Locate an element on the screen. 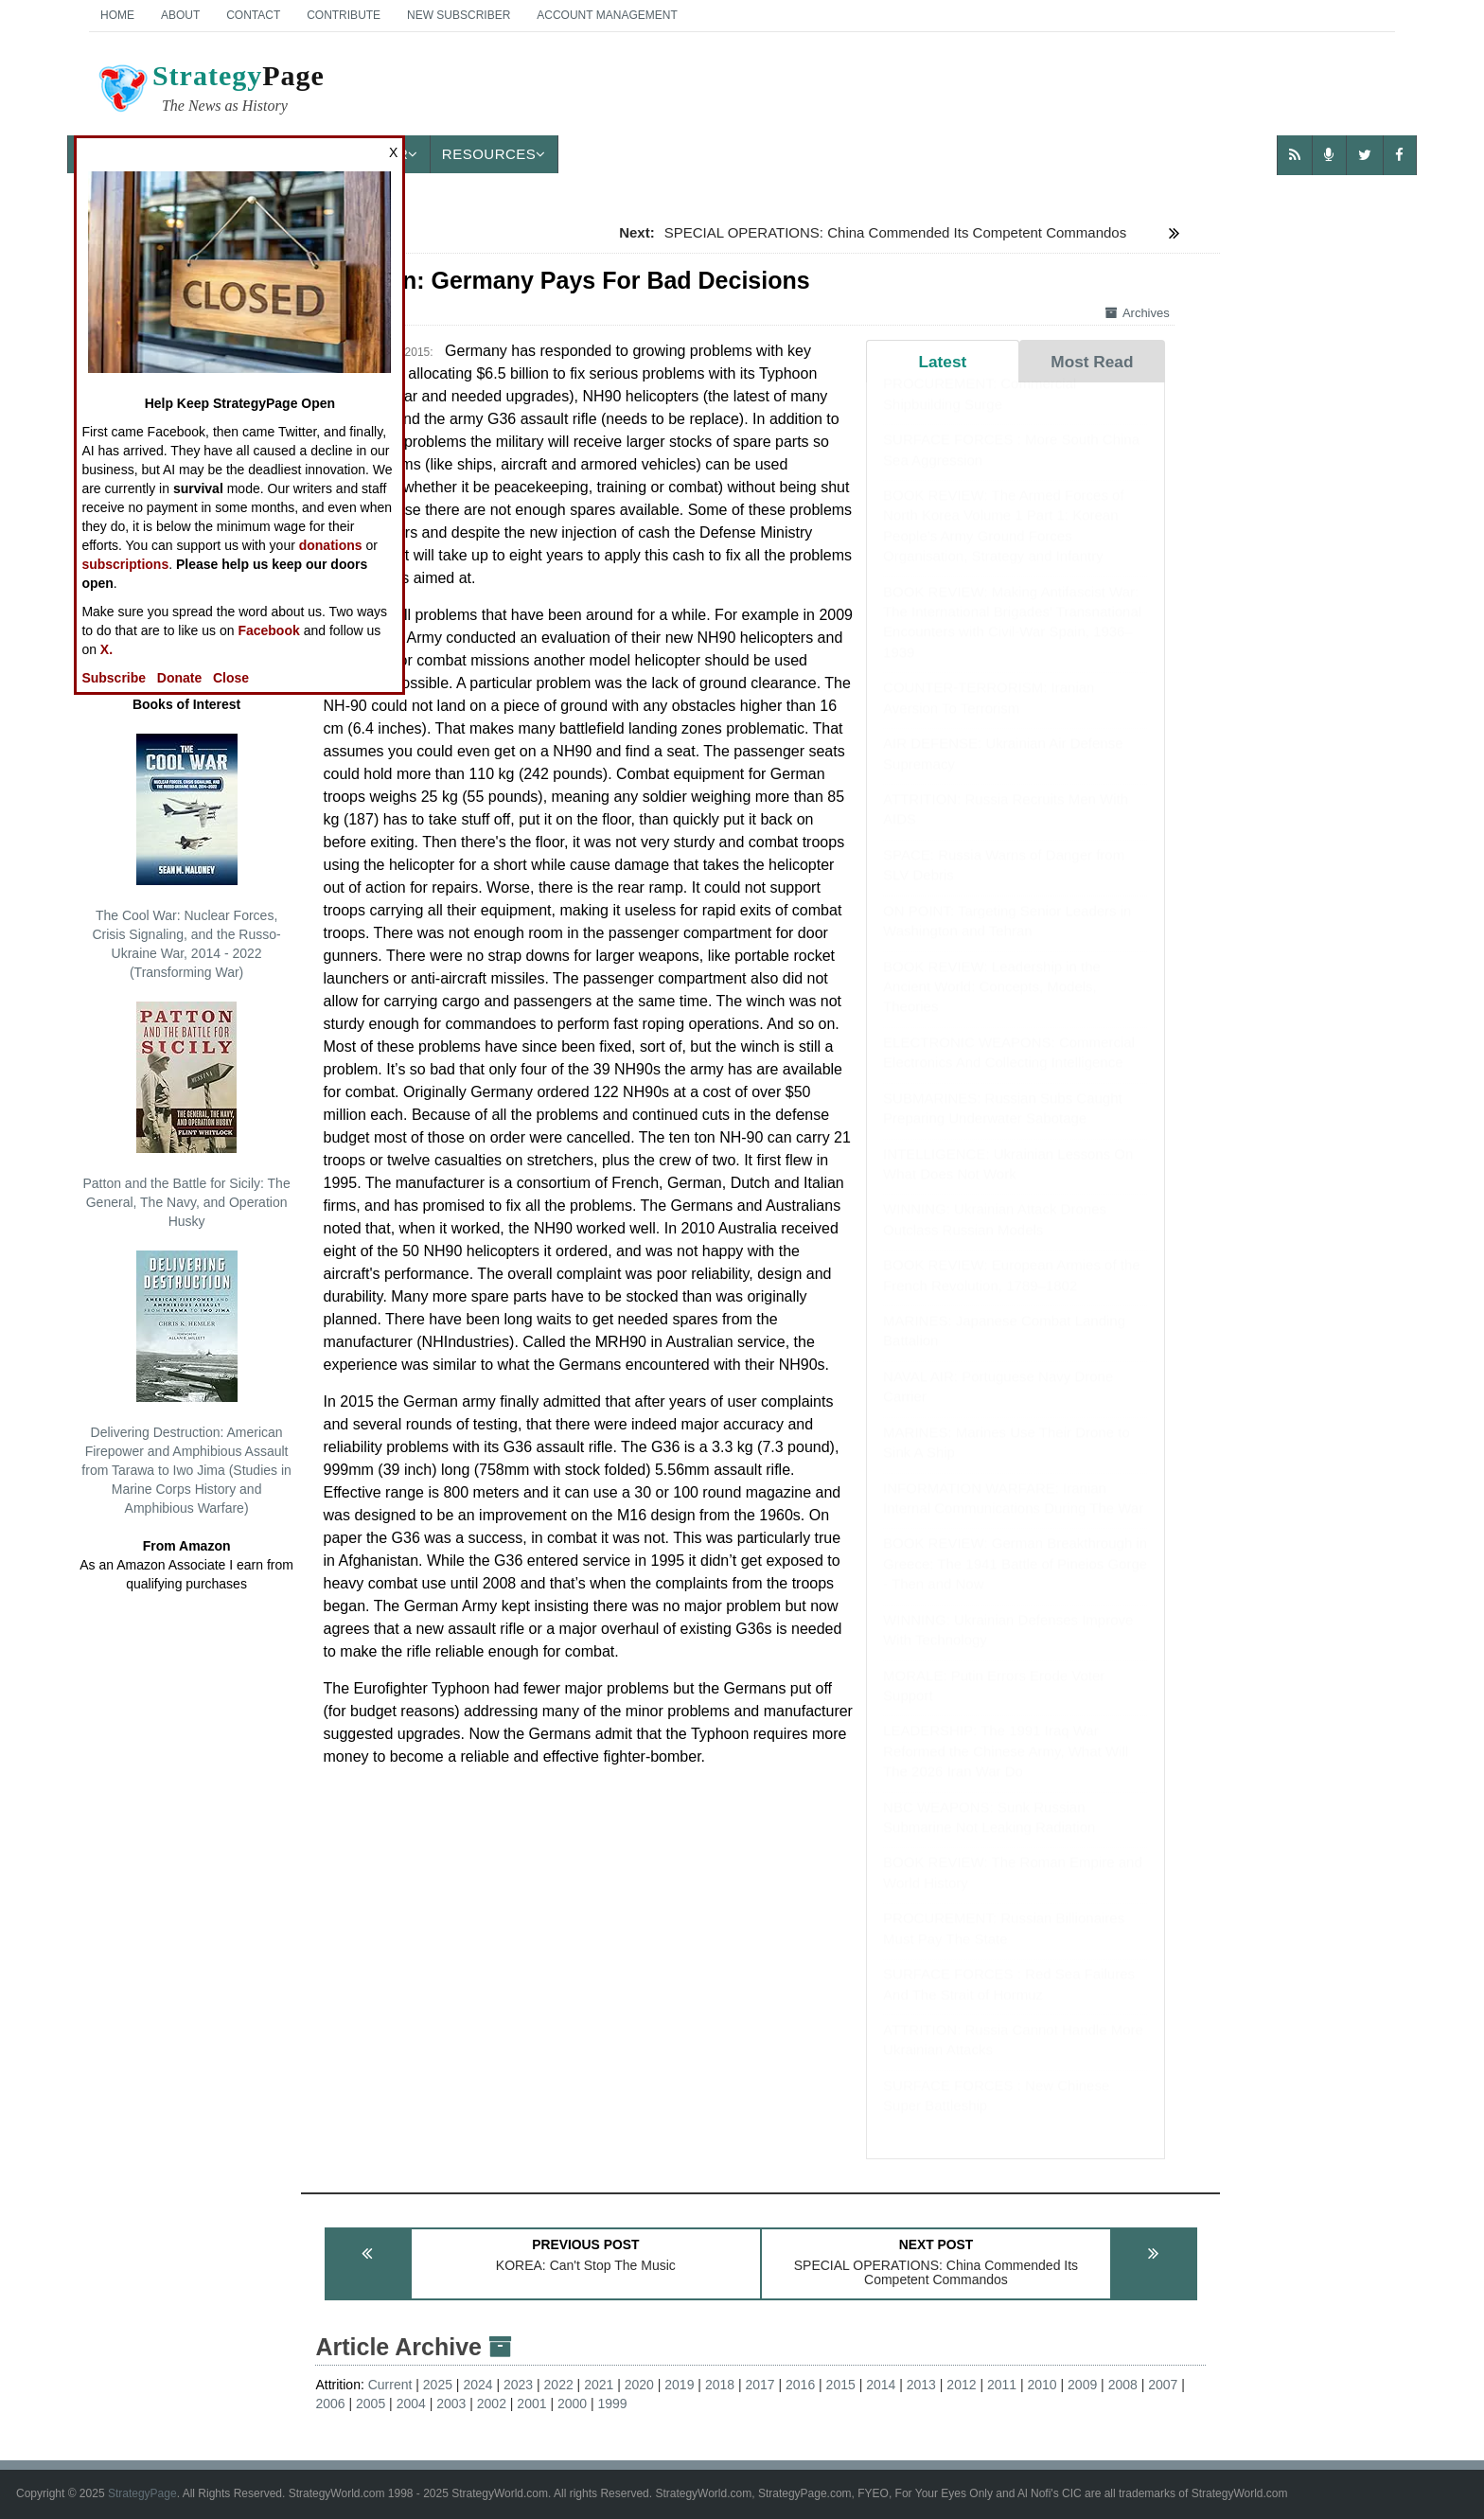  About is located at coordinates (180, 15).